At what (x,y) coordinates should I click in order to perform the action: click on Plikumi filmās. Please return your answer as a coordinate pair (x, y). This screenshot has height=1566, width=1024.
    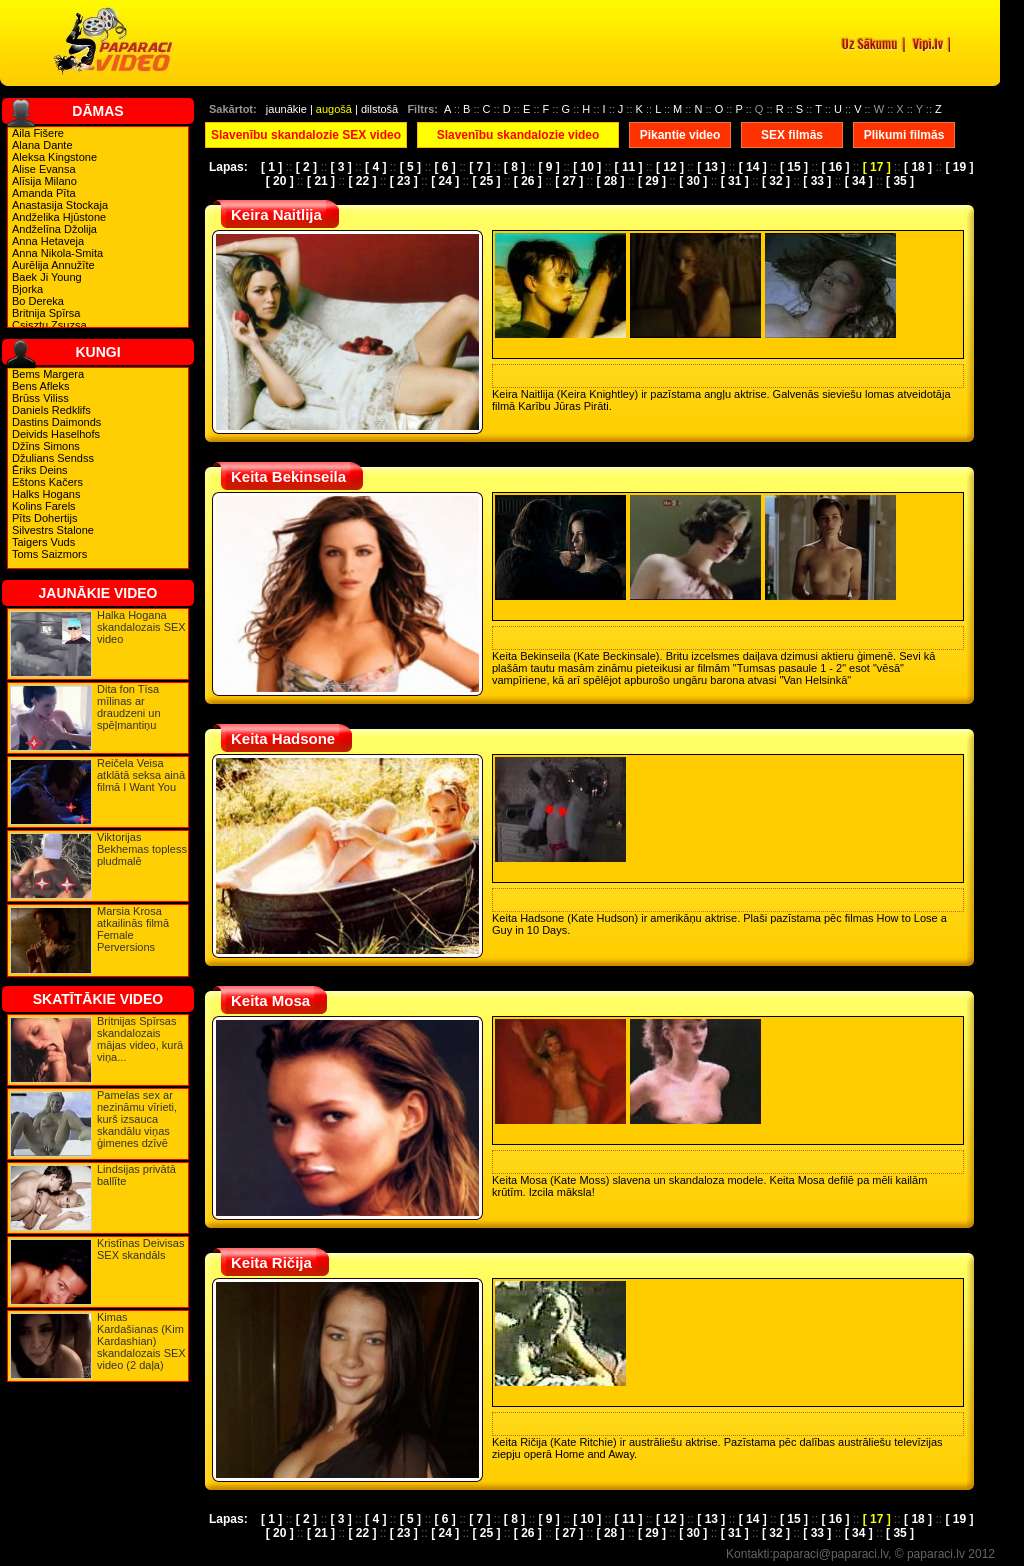
    Looking at the image, I should click on (904, 135).